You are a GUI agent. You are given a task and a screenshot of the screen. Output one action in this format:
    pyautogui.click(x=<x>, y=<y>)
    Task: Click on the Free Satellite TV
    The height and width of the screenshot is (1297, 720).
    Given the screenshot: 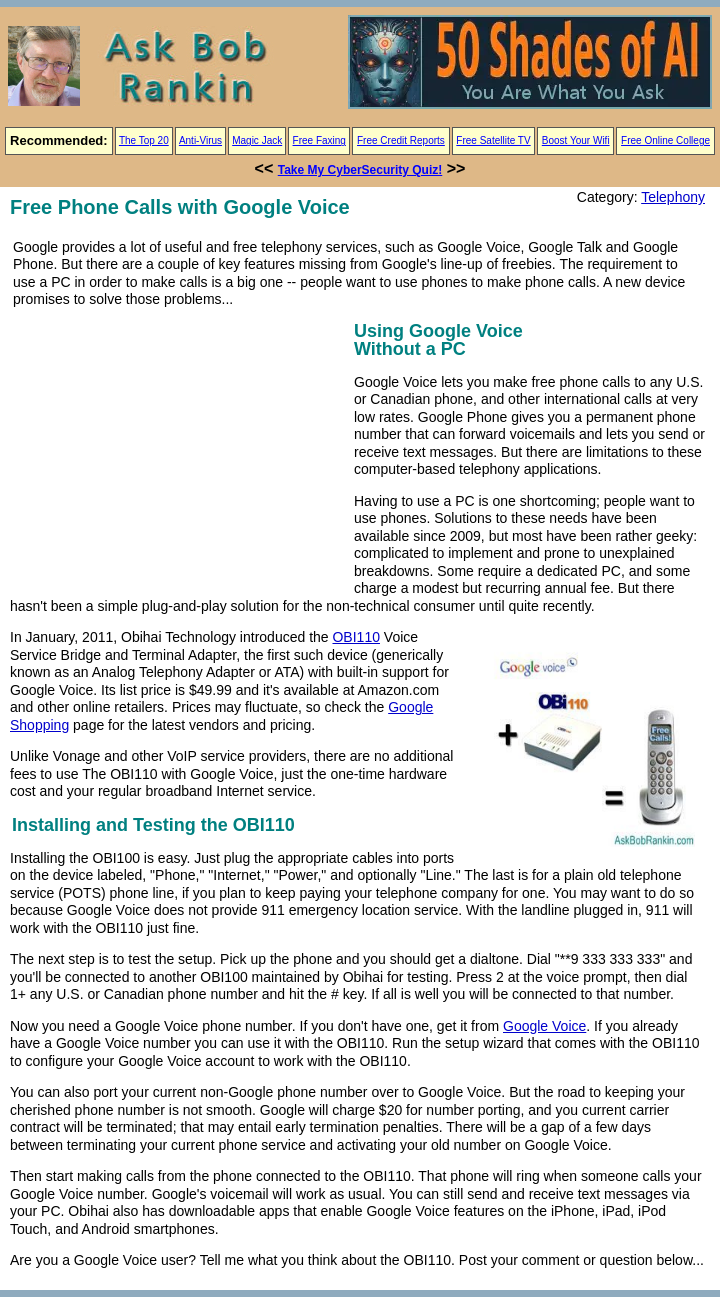 What is the action you would take?
    pyautogui.click(x=493, y=140)
    